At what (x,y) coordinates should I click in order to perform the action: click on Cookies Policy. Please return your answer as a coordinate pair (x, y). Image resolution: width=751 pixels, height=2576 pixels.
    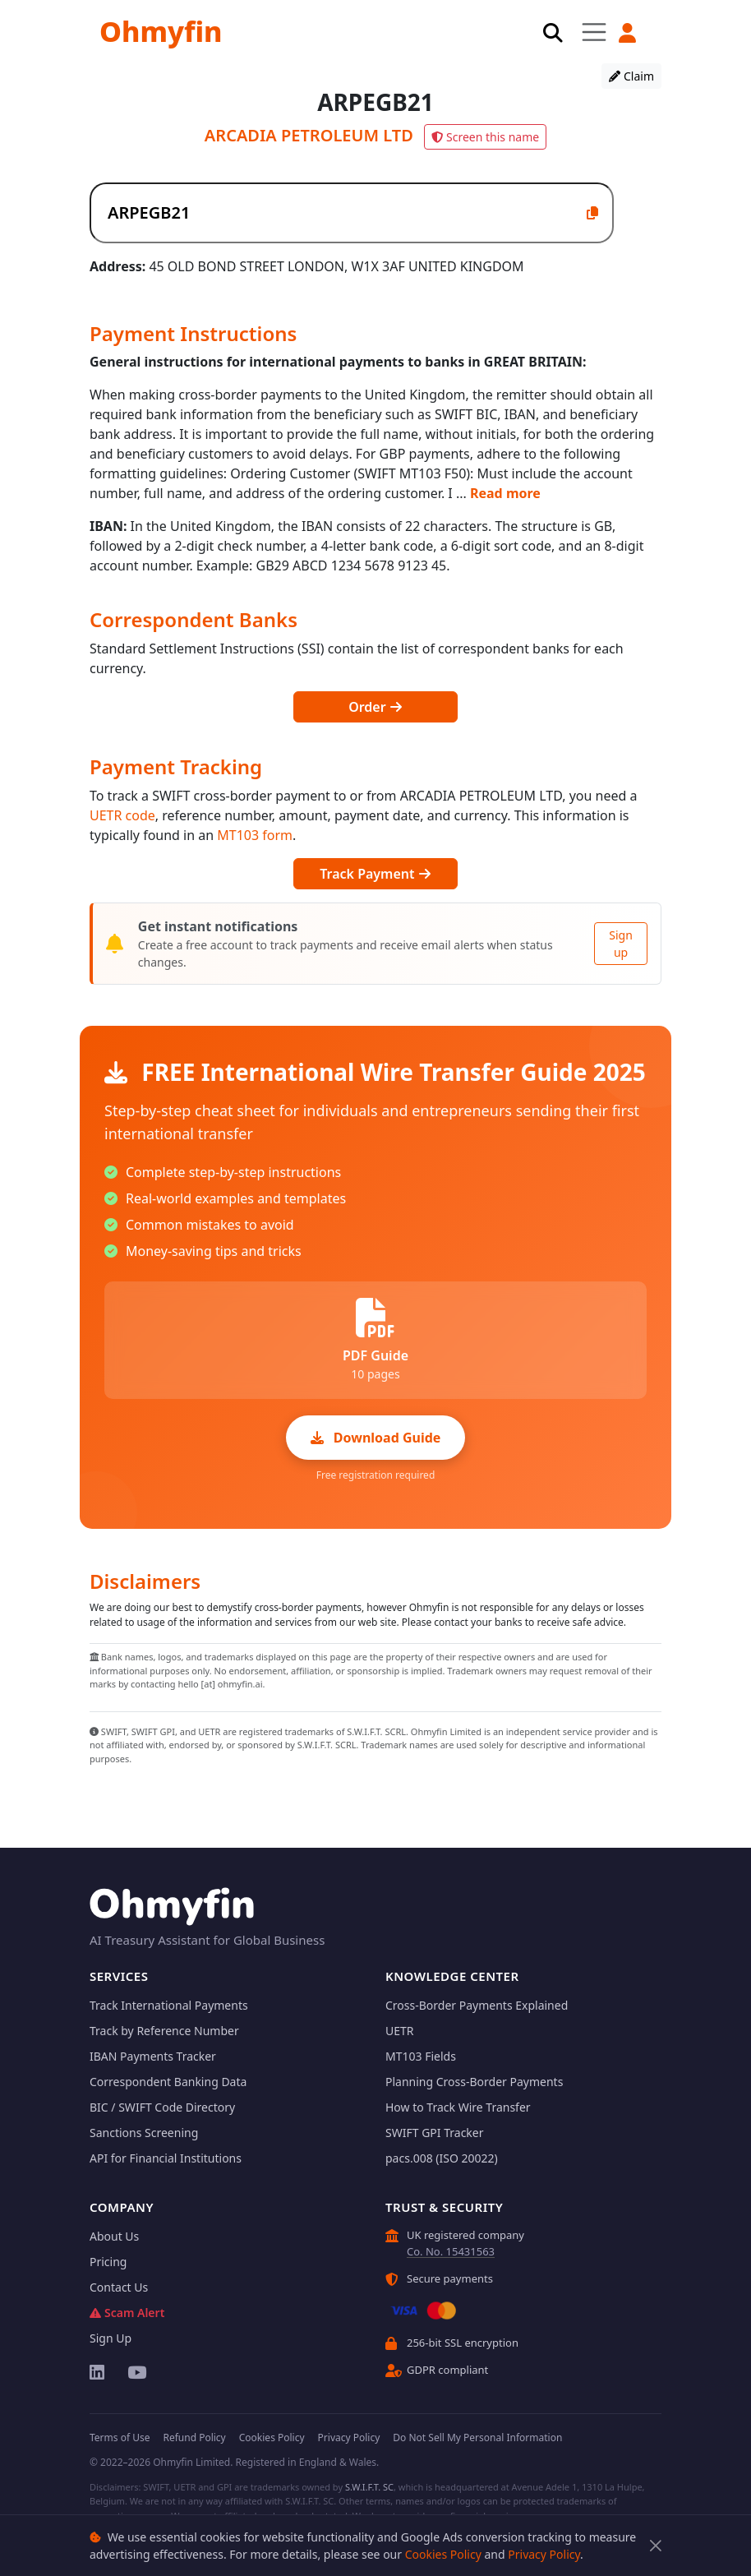
    Looking at the image, I should click on (443, 2554).